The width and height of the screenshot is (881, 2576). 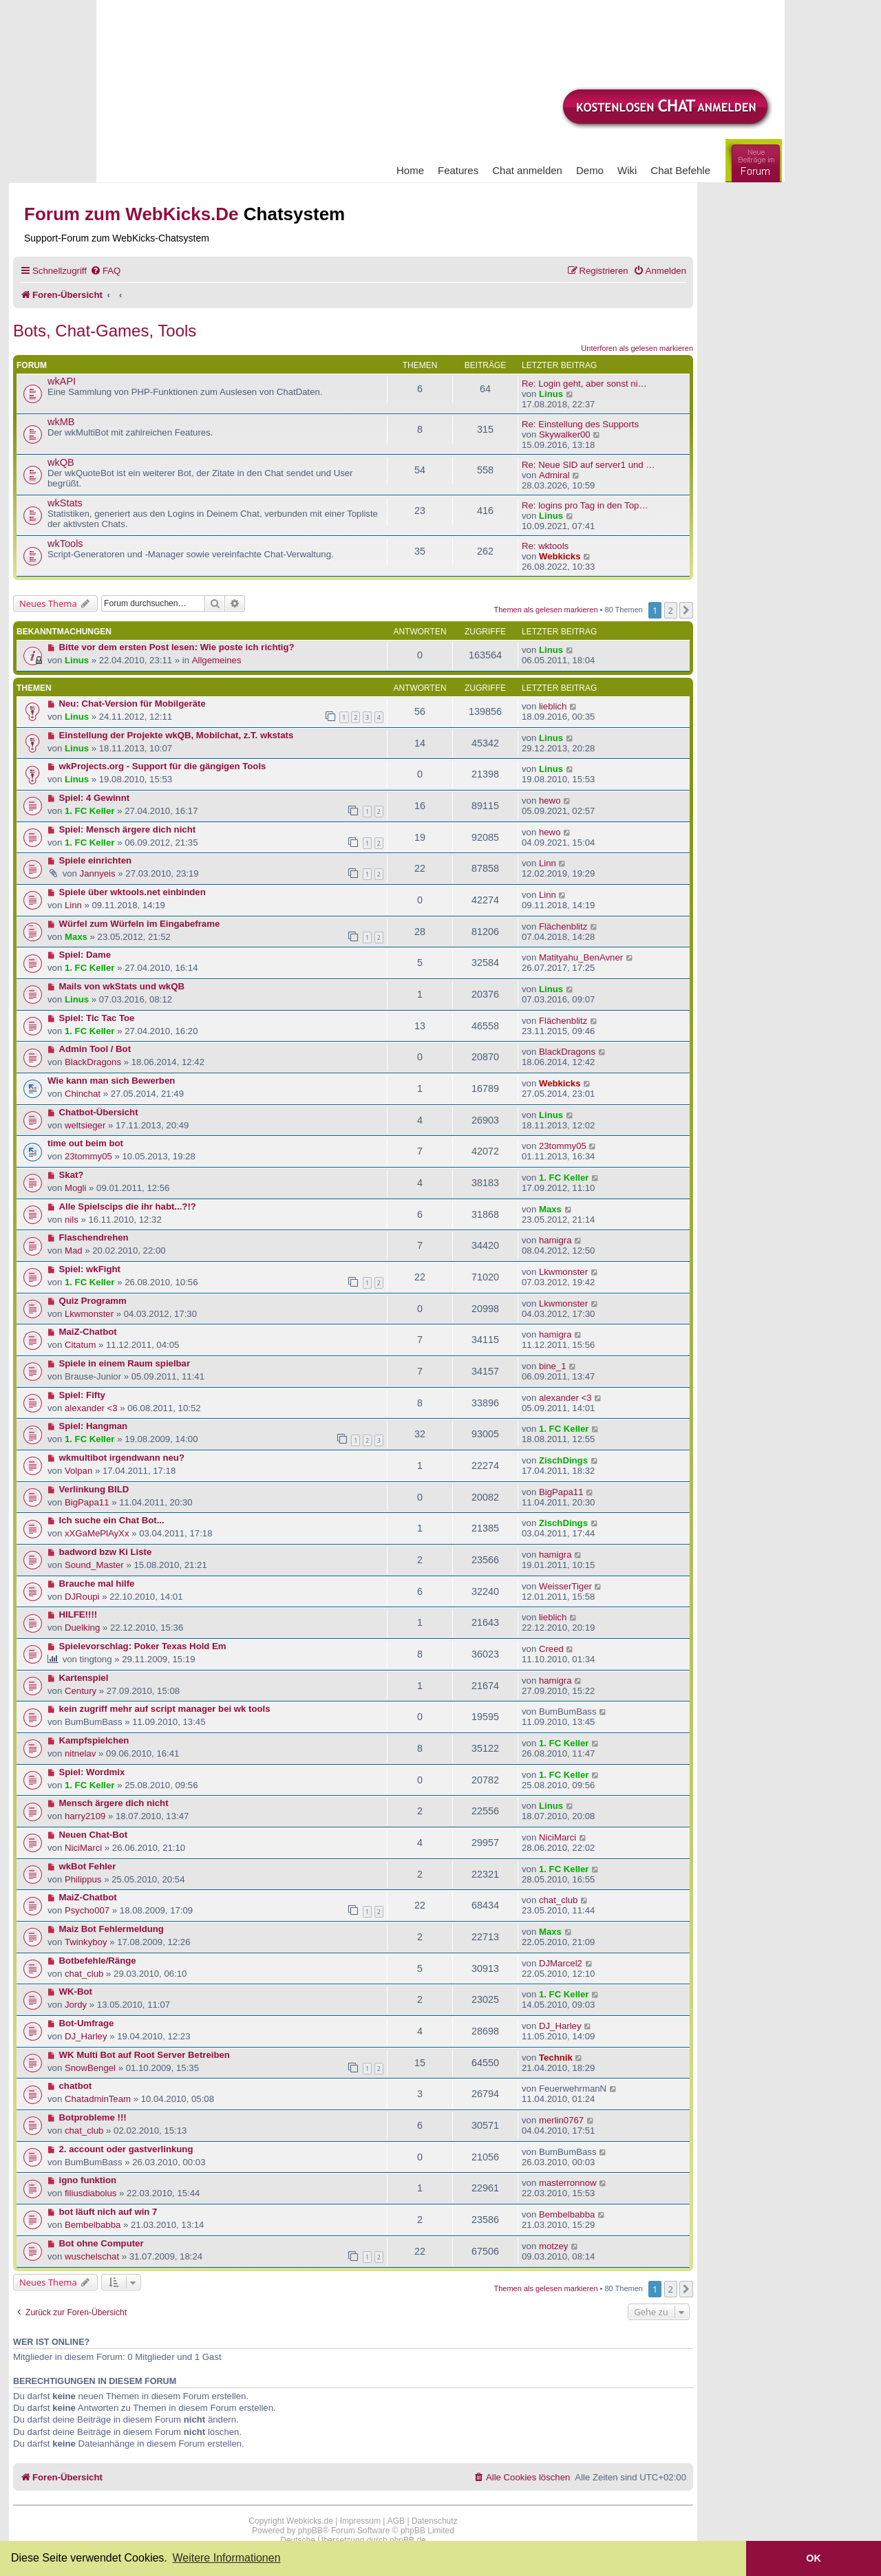 I want to click on Spielevorschlag: Poker Texas Hold Em, so click(x=142, y=1646).